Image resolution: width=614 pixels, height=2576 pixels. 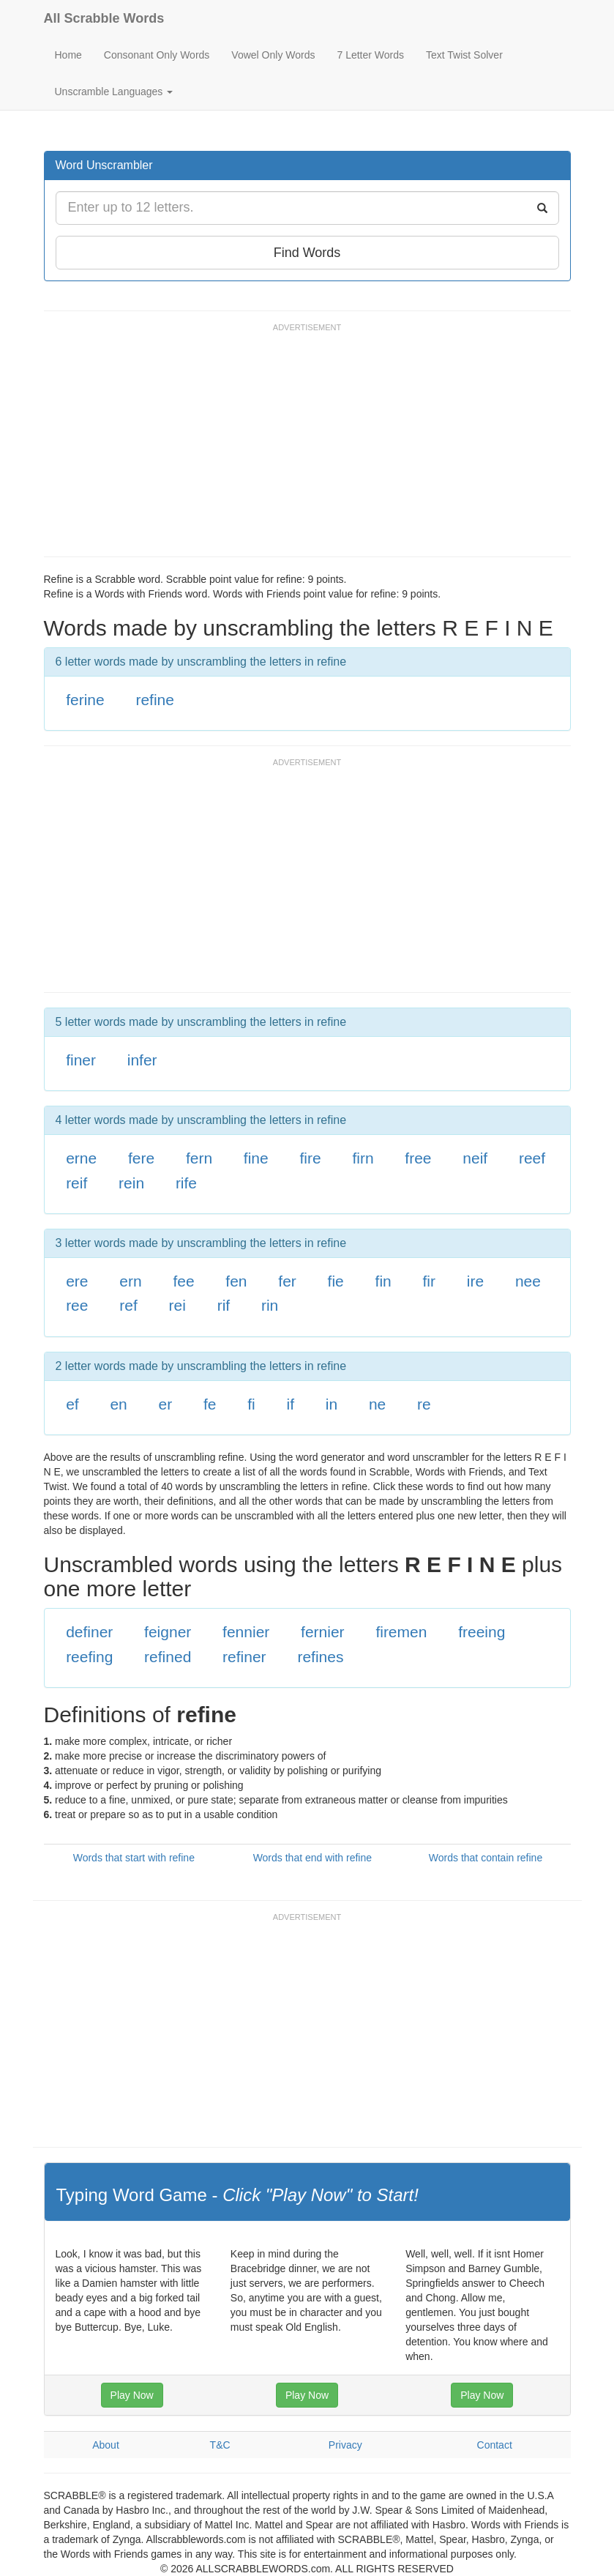 I want to click on Words that end with refine, so click(x=312, y=1858).